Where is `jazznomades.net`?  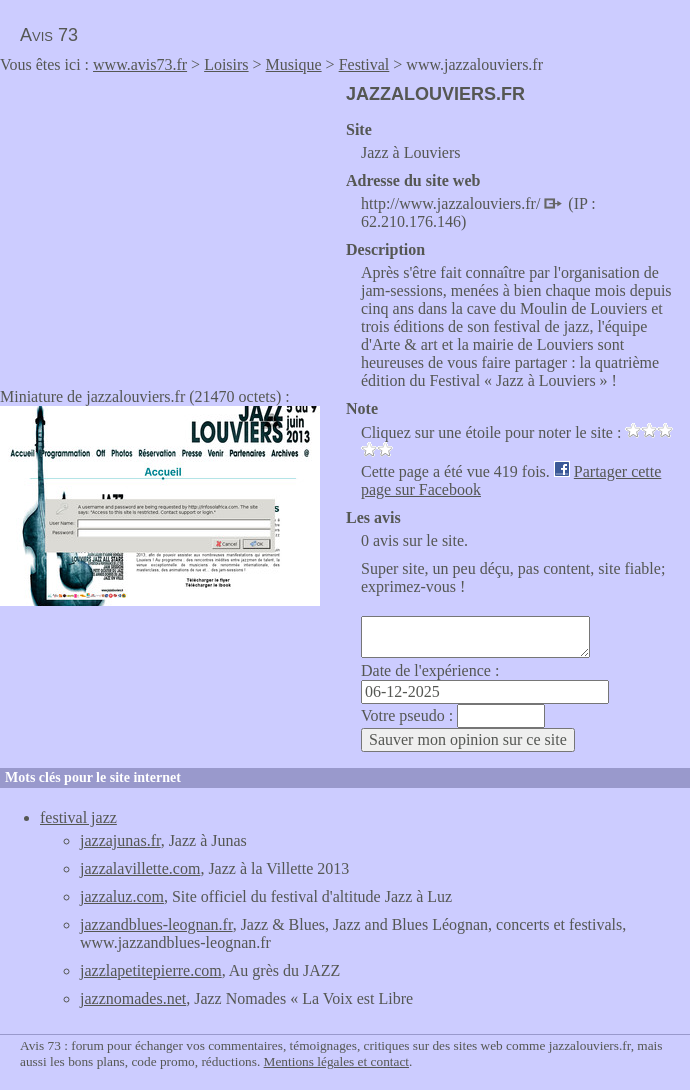 jazznomades.net is located at coordinates (133, 998).